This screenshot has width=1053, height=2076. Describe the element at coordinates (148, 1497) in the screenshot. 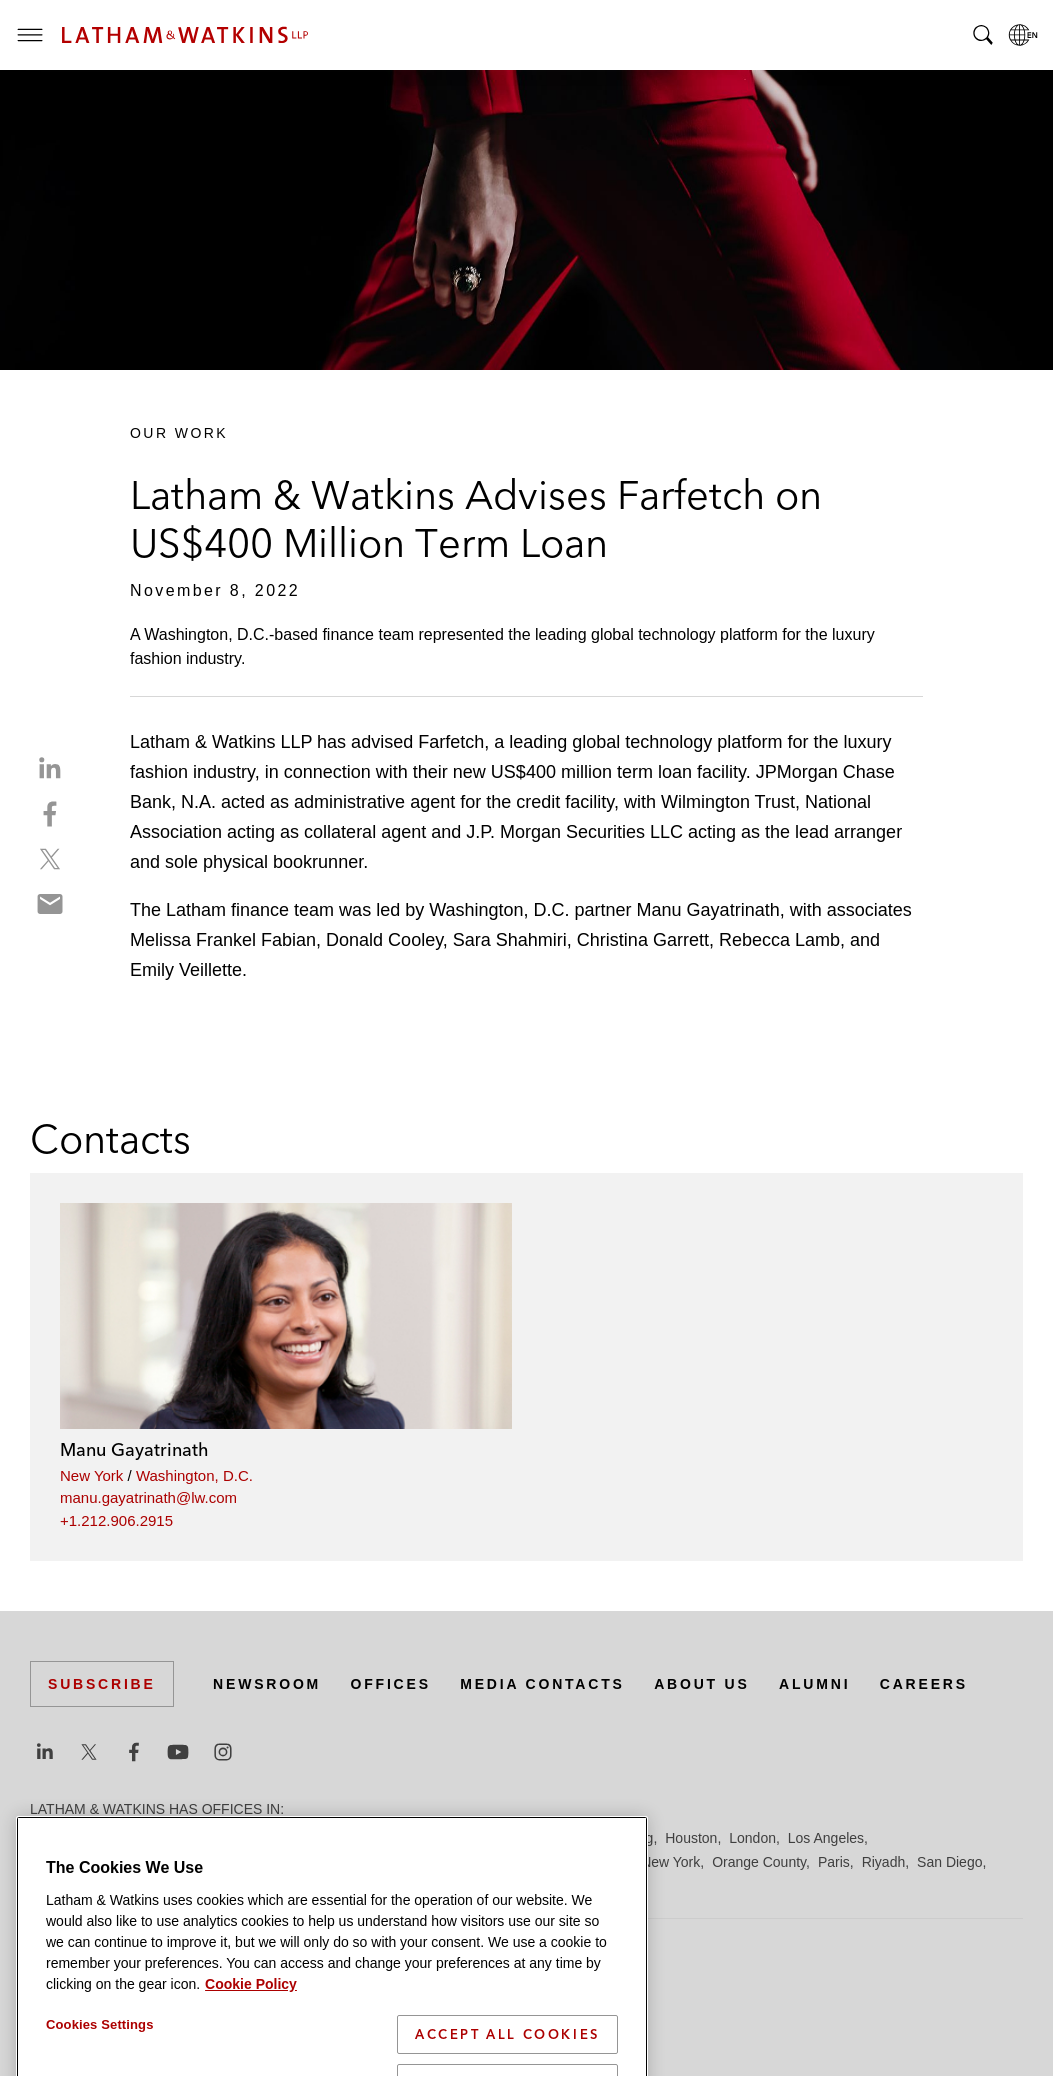

I see `manu.gayatrinath@lw.com` at that location.